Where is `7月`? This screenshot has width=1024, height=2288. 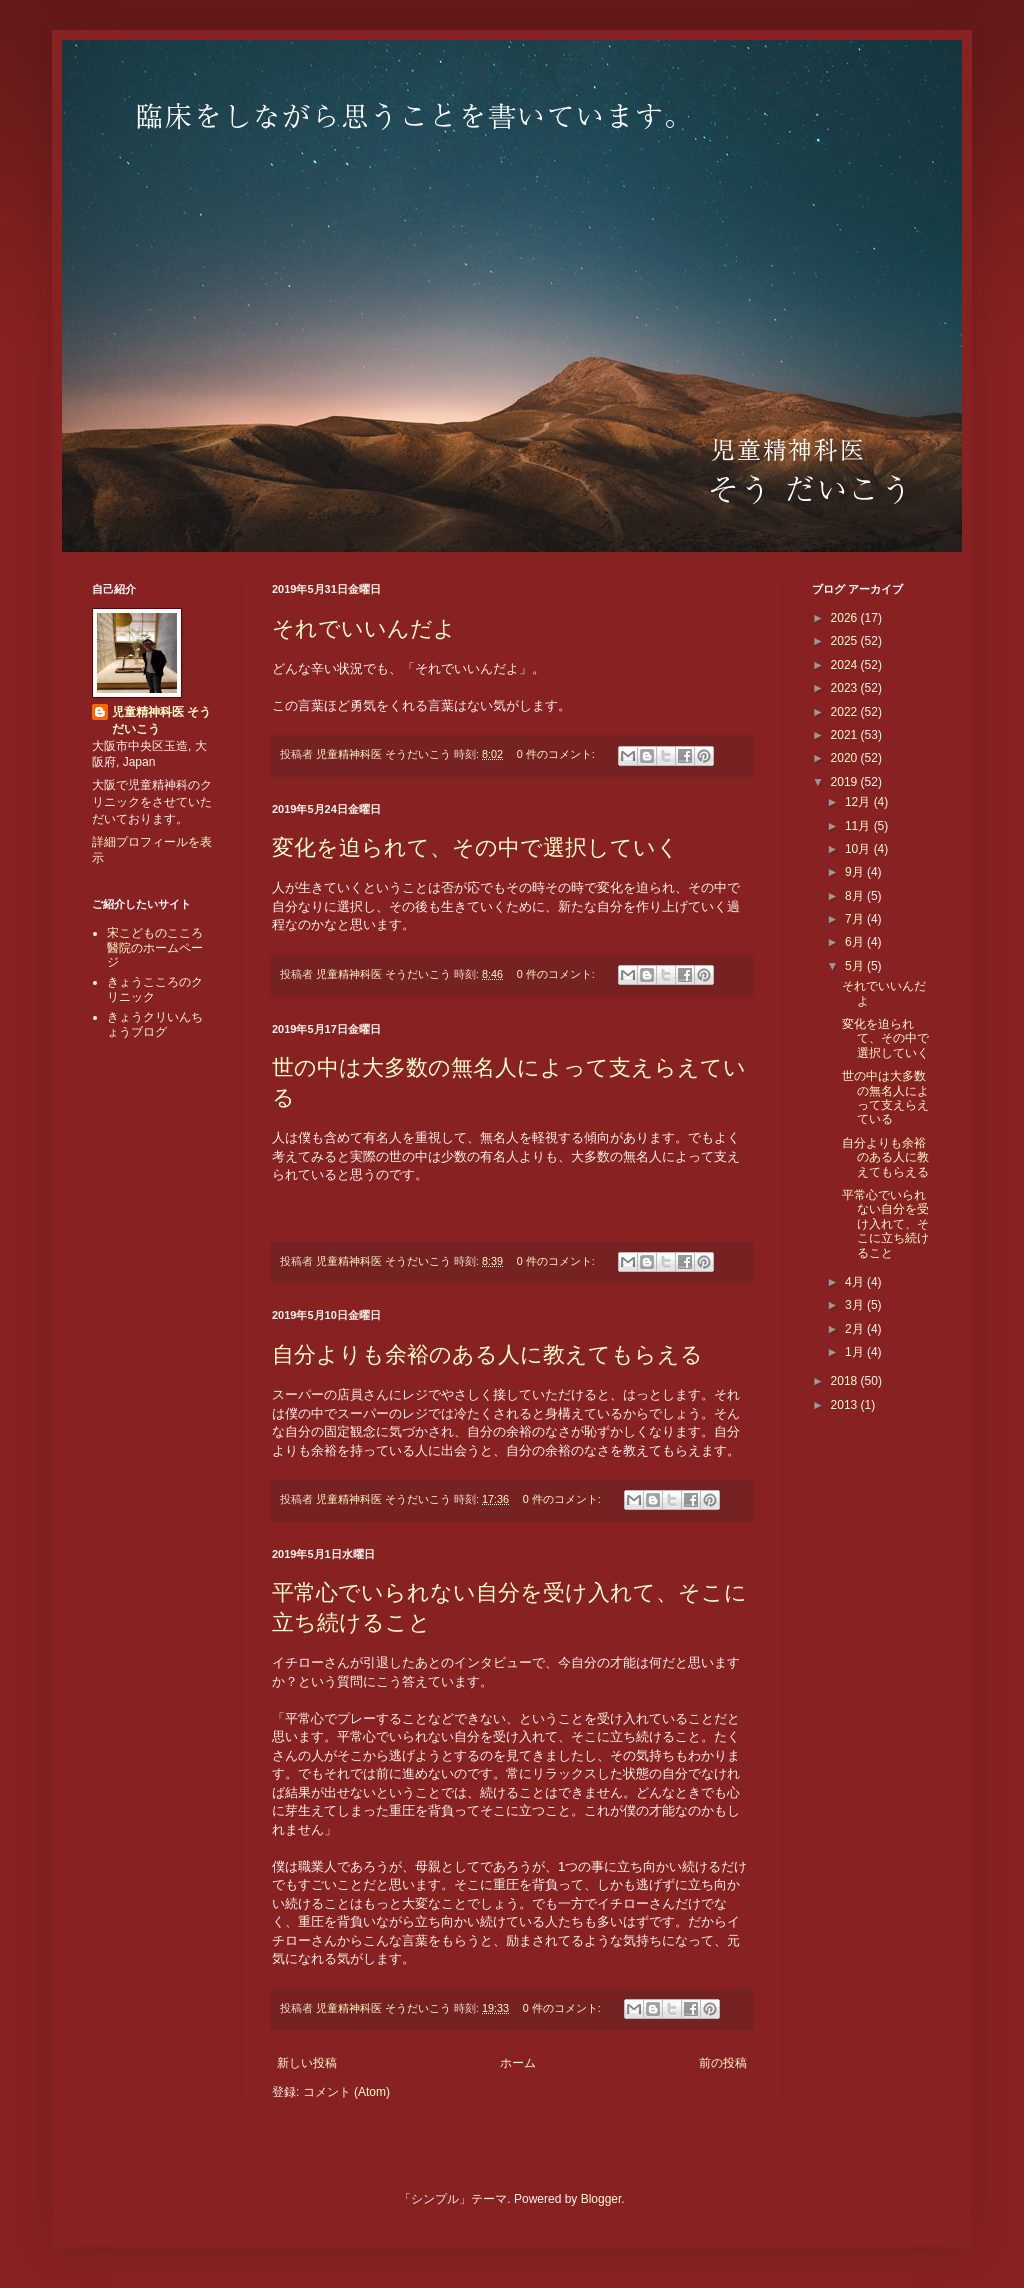 7月 is located at coordinates (856, 919).